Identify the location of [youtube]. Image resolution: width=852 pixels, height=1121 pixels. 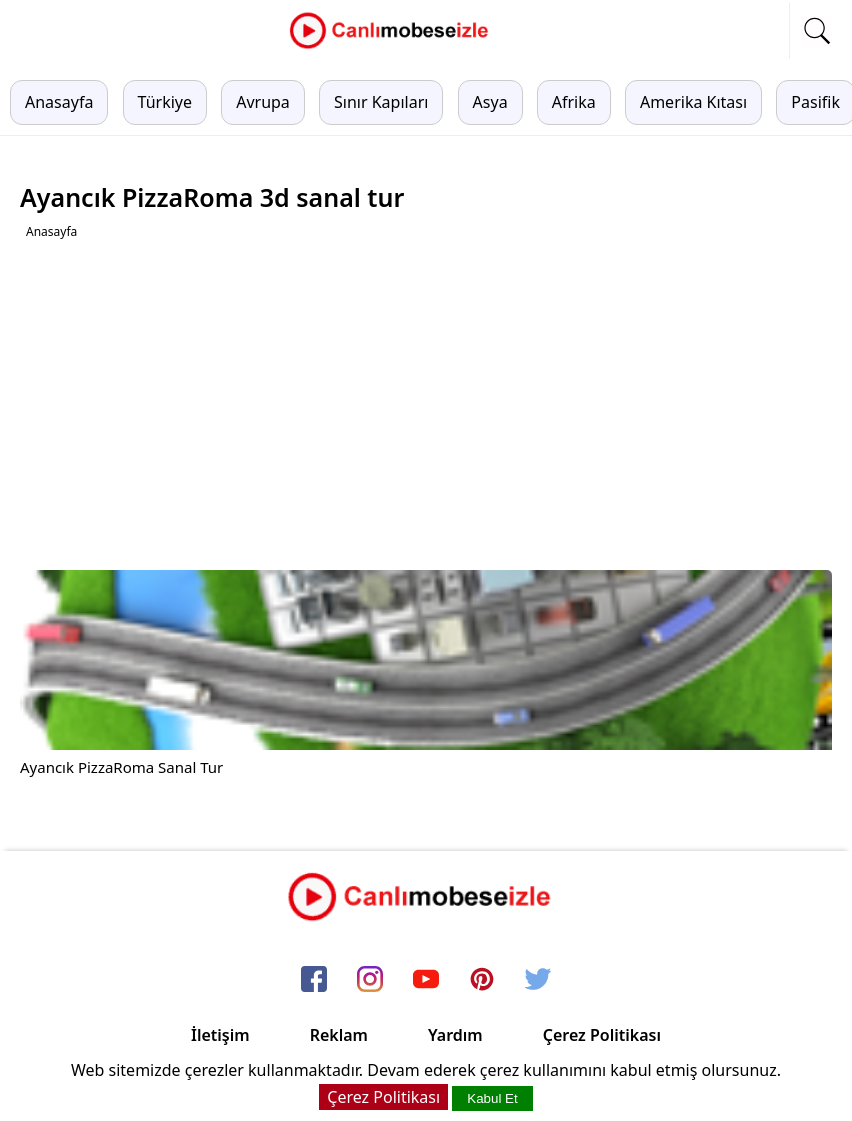
(426, 980).